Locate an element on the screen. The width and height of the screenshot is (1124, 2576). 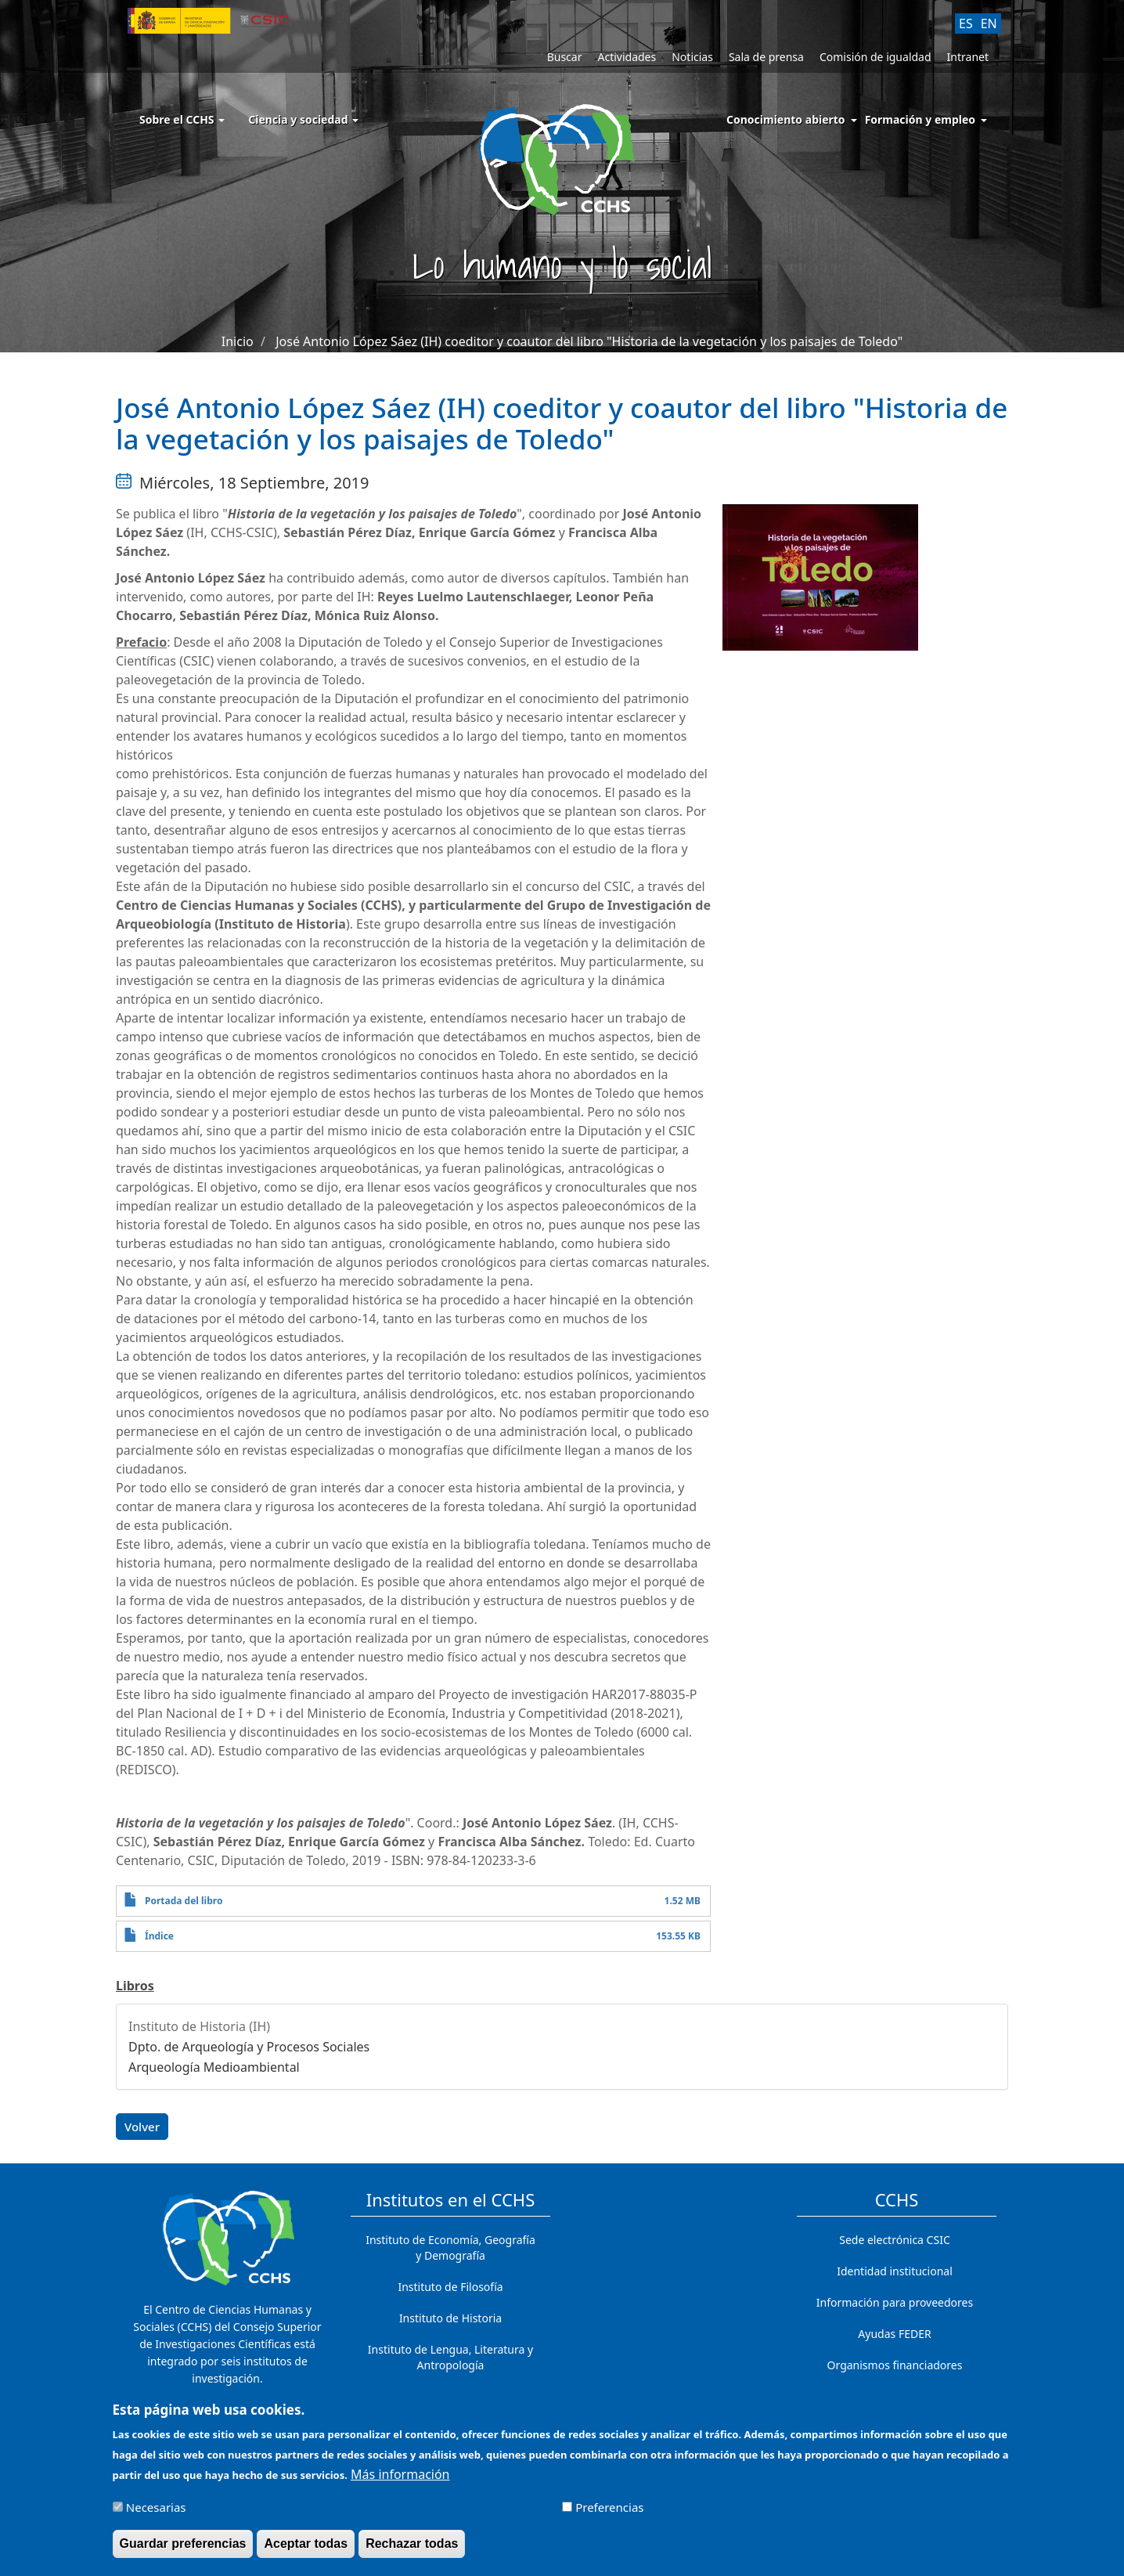
Guardar preferencias is located at coordinates (183, 2549).